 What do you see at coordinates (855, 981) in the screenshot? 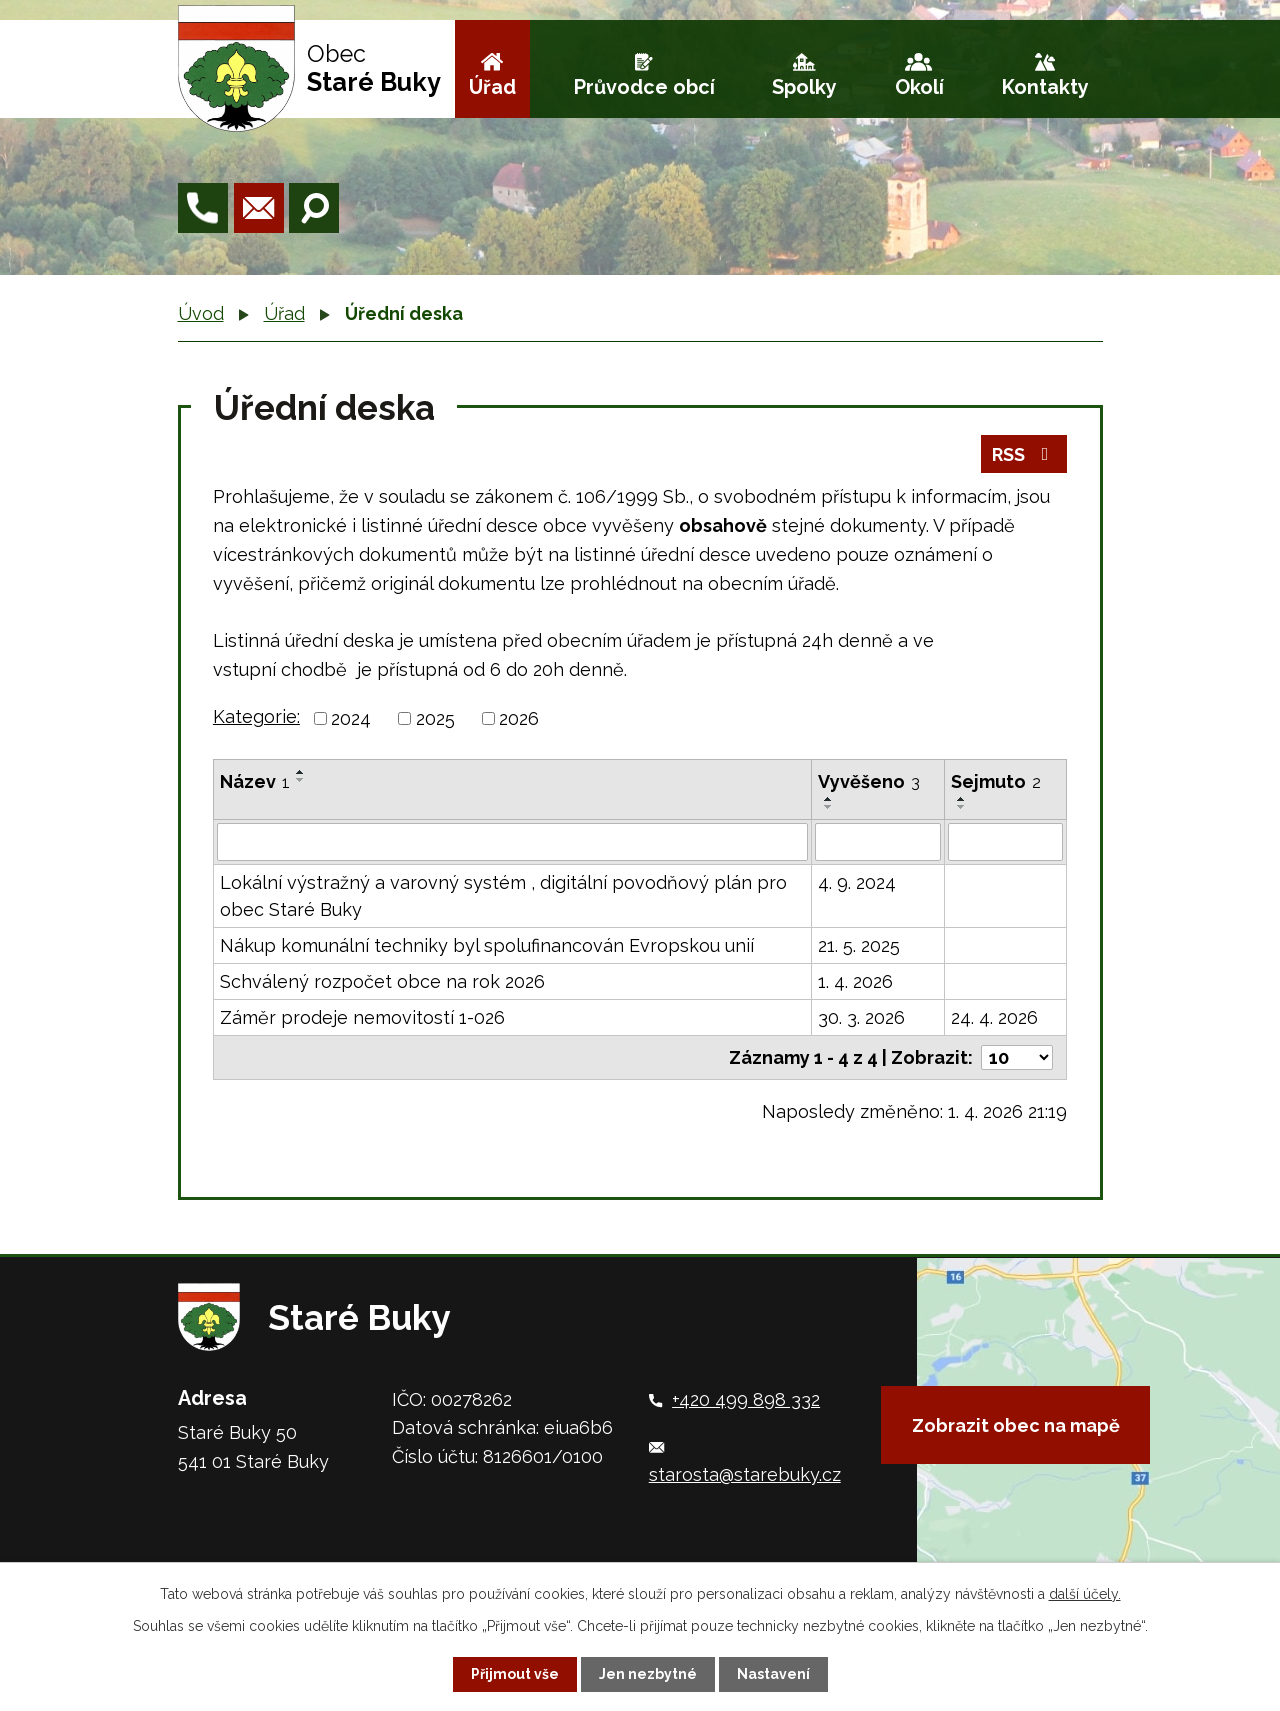
I see `1. 4. 2026` at bounding box center [855, 981].